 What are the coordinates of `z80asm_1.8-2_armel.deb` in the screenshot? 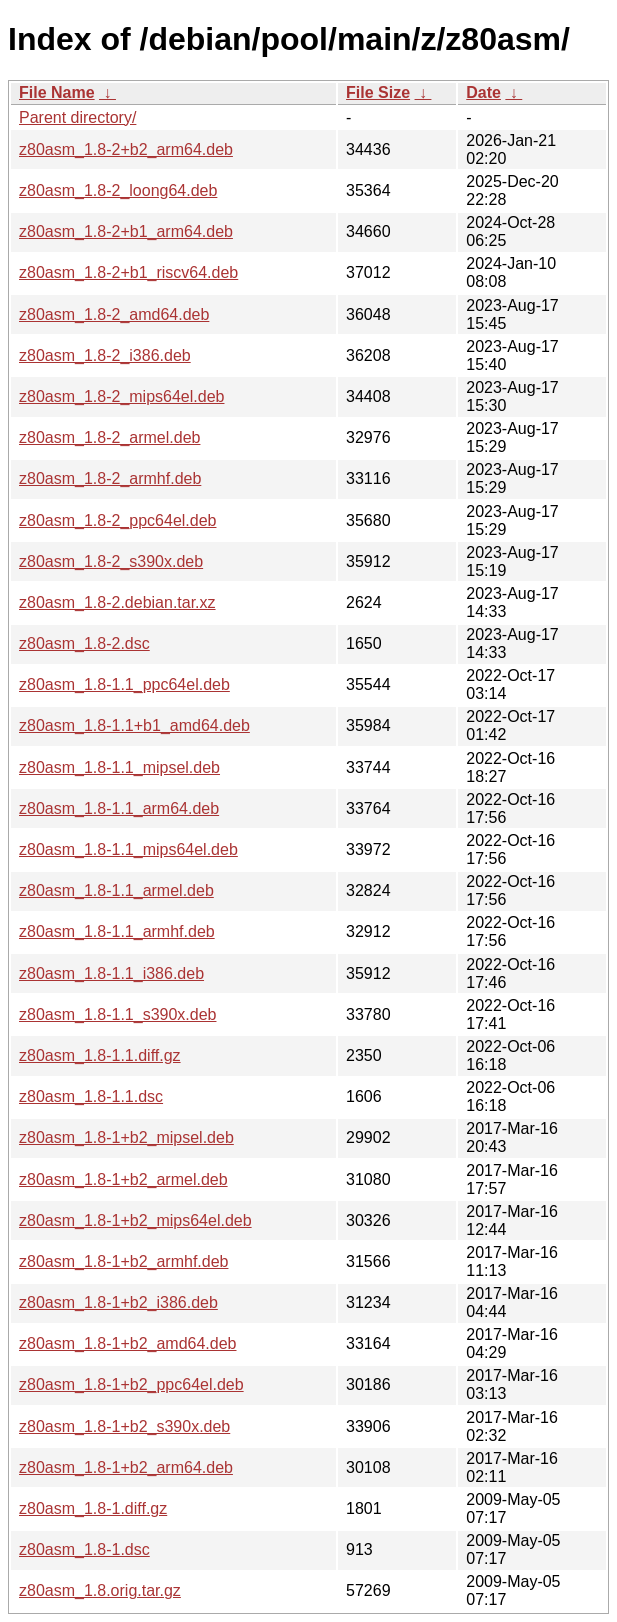 It's located at (109, 437).